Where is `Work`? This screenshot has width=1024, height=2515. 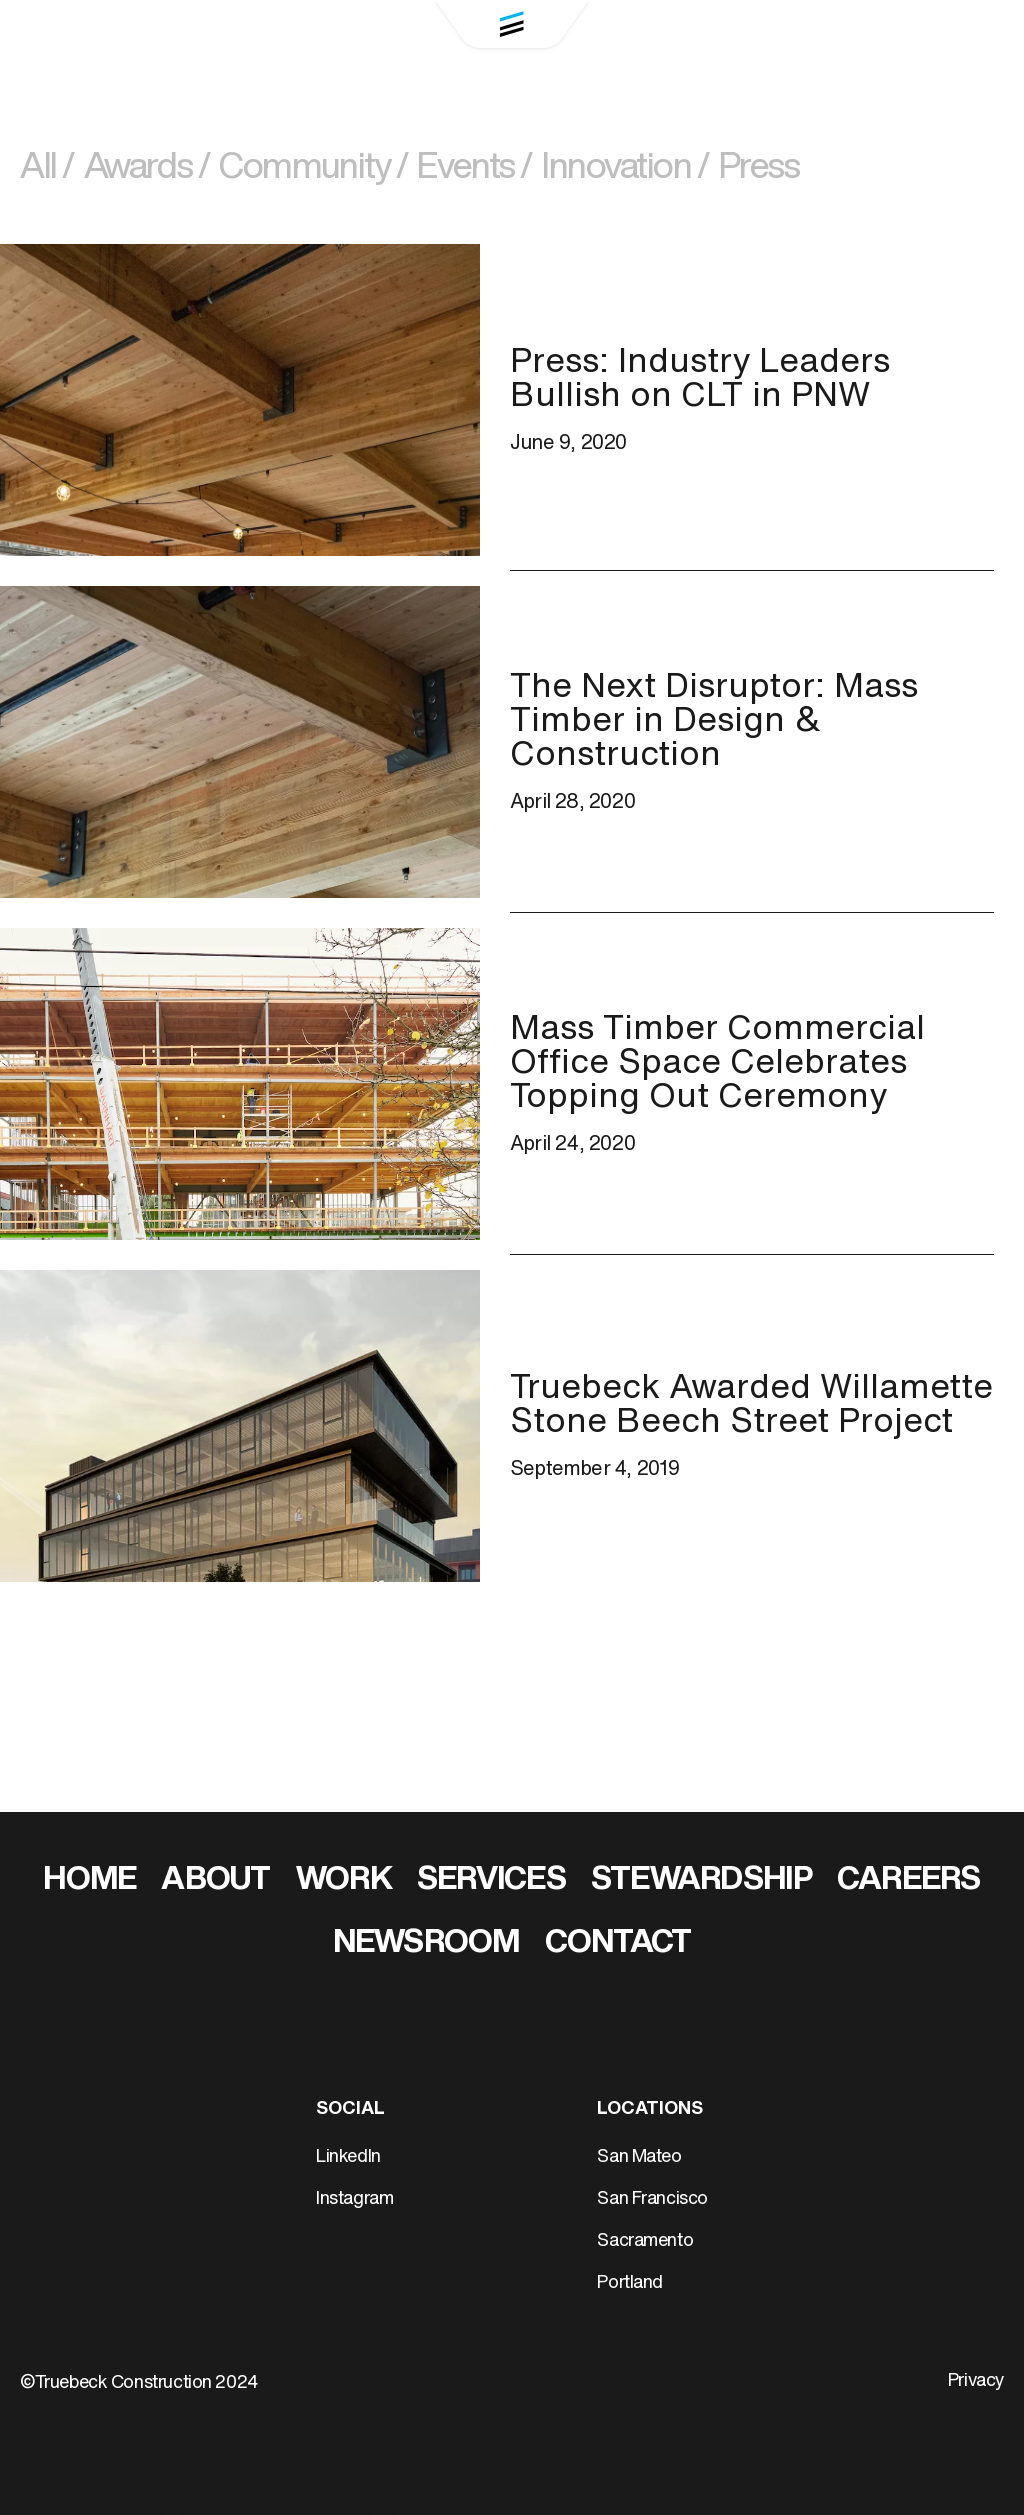 Work is located at coordinates (344, 1881).